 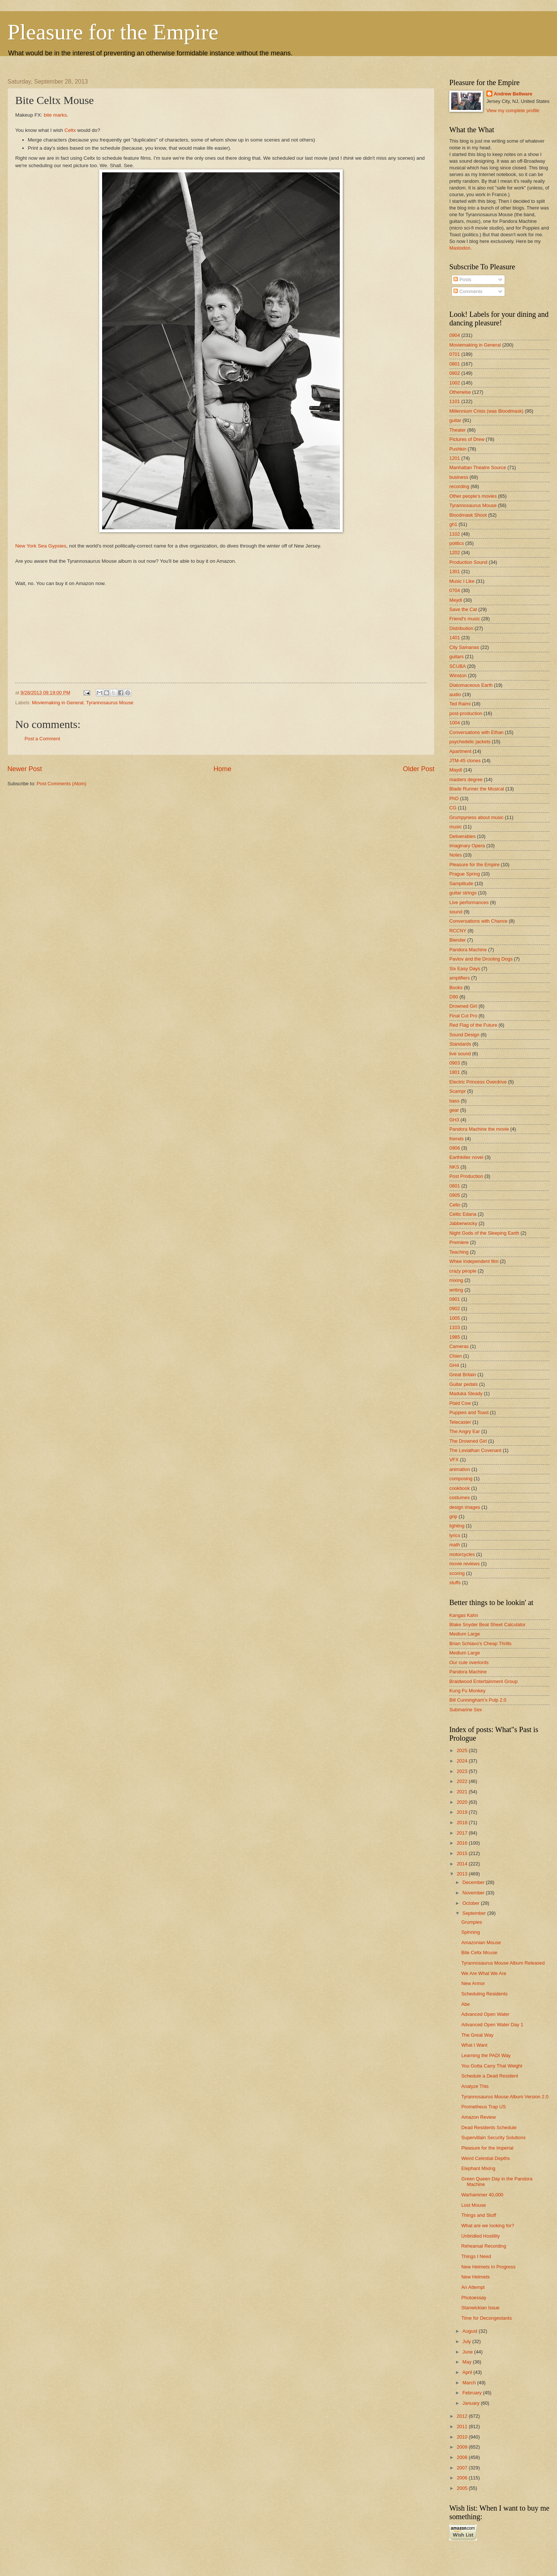 What do you see at coordinates (463, 2416) in the screenshot?
I see `2012` at bounding box center [463, 2416].